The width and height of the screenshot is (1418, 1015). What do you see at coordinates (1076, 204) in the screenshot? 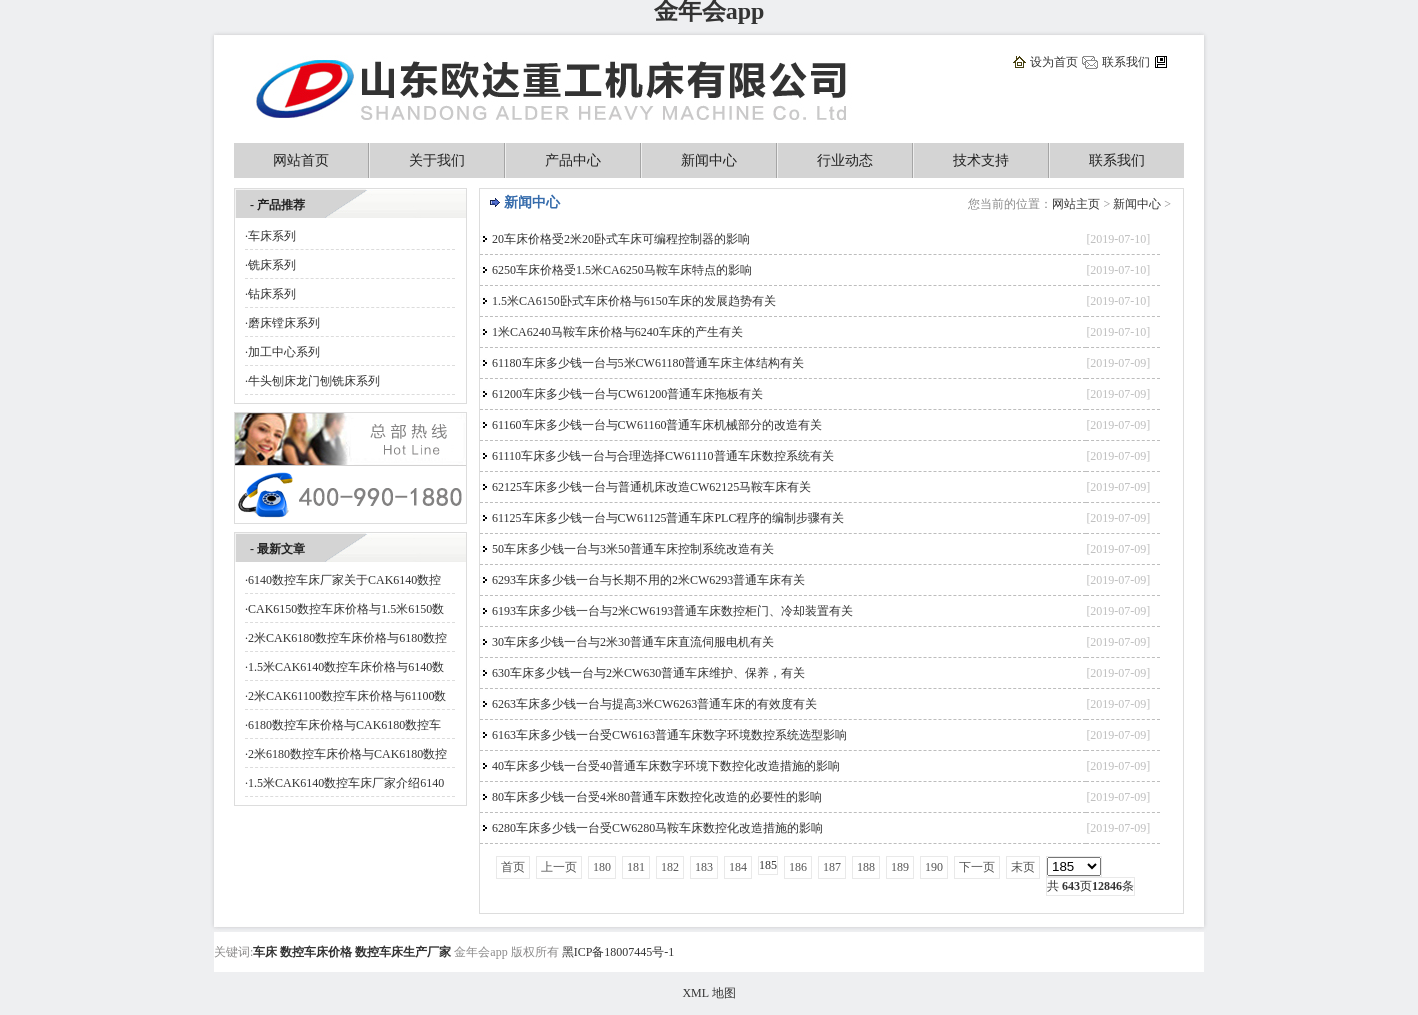
I see `网站主页` at bounding box center [1076, 204].